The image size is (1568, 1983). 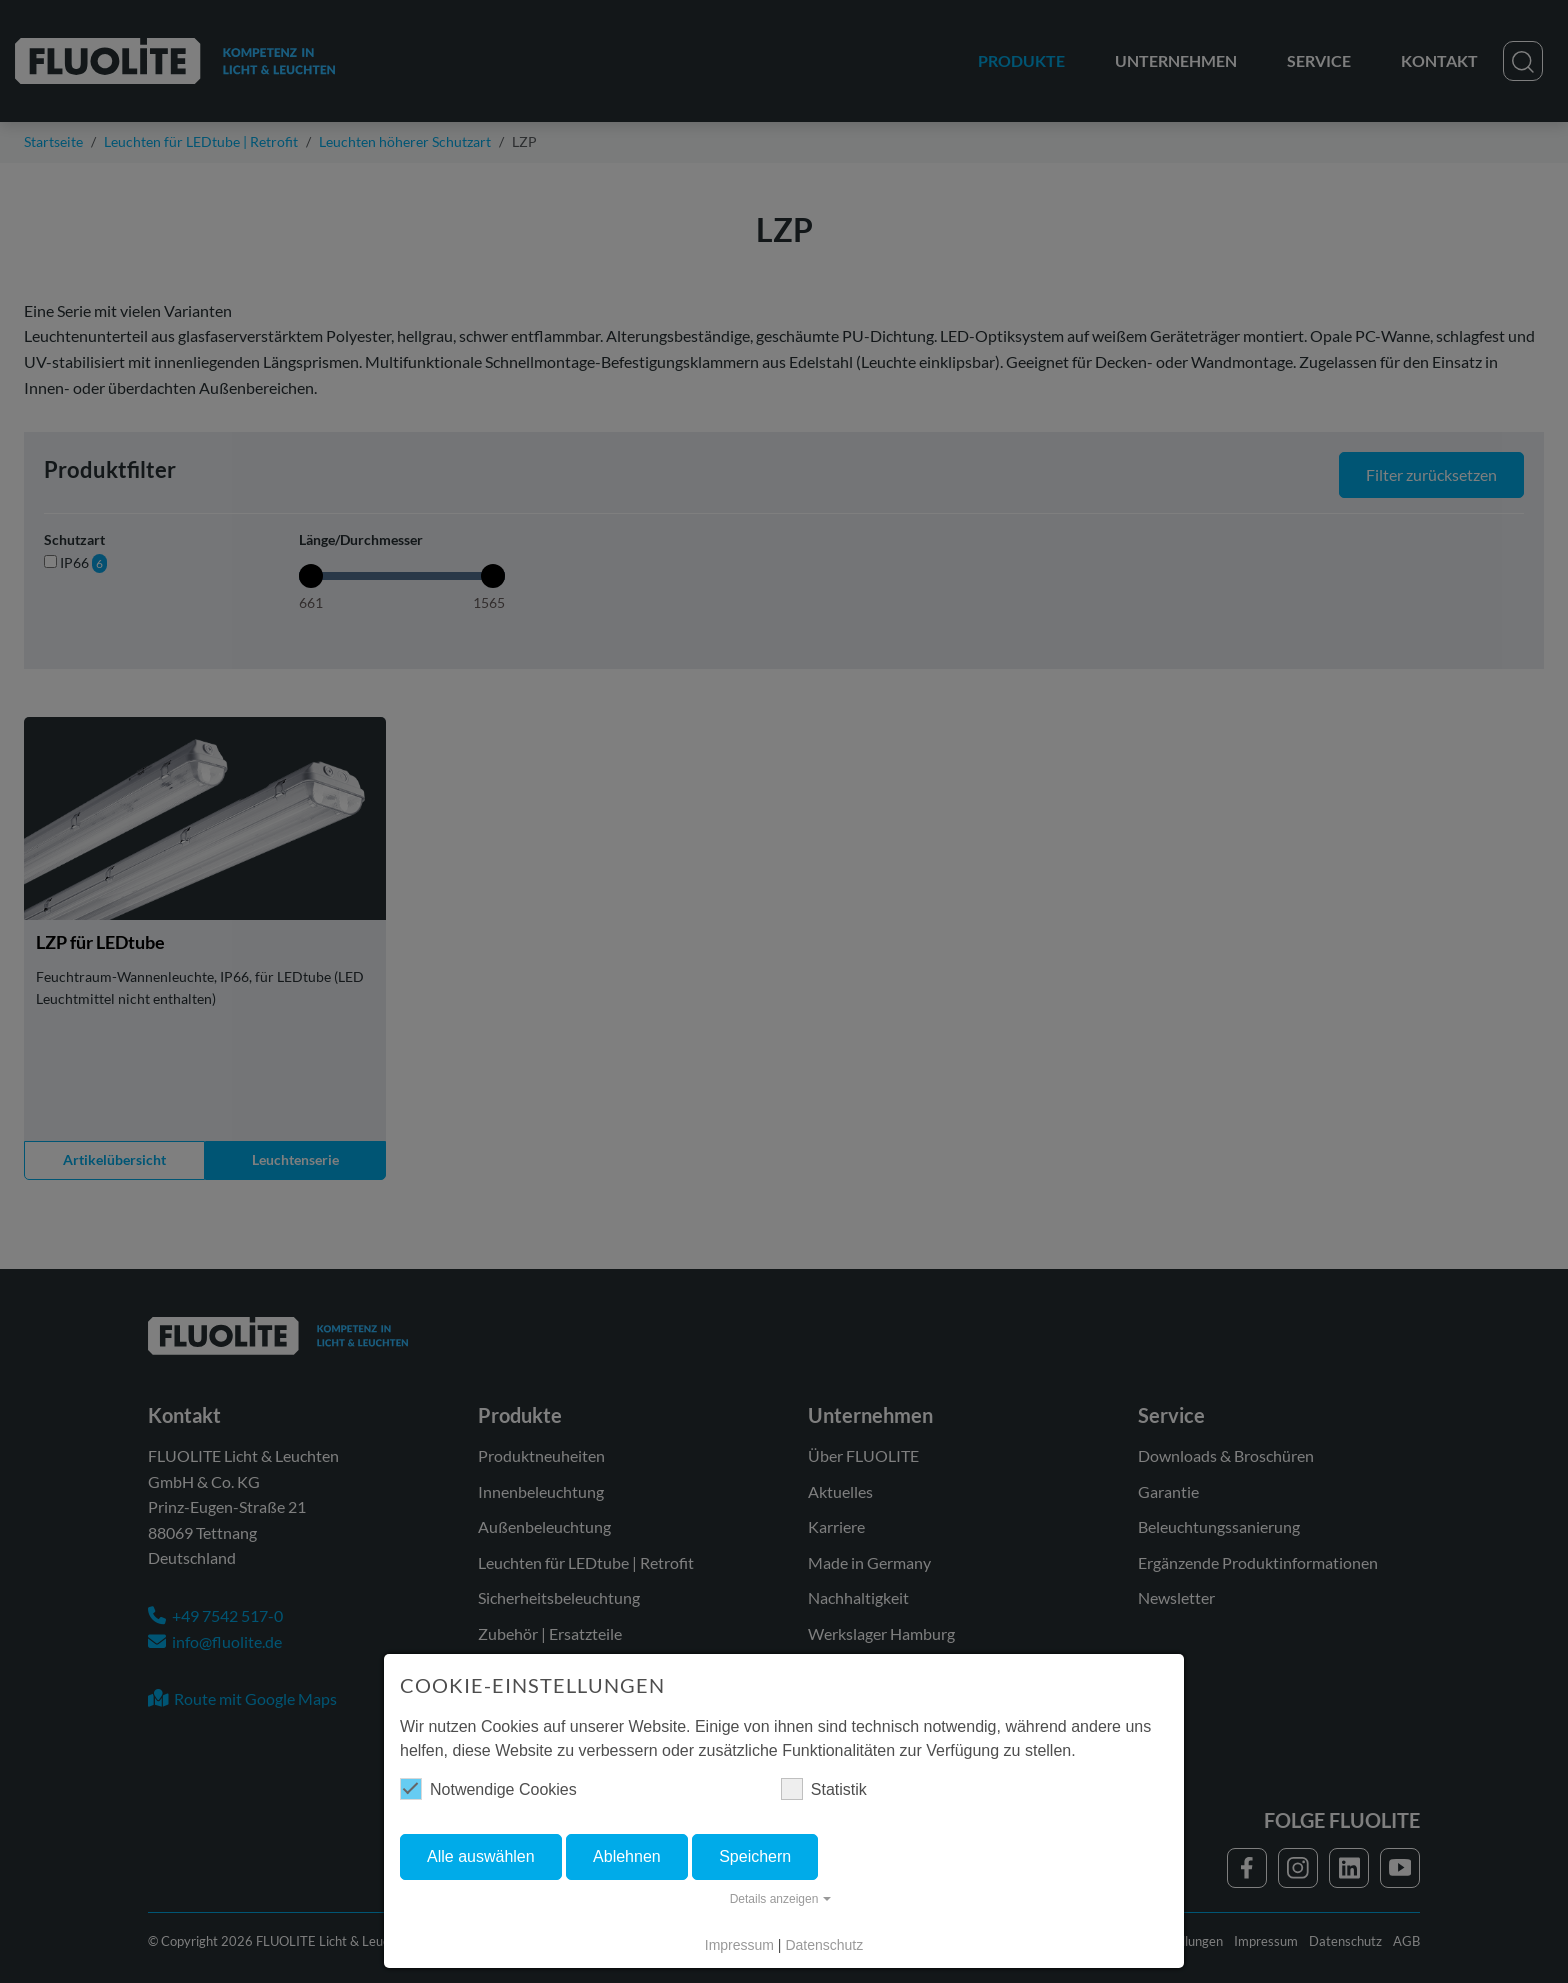 What do you see at coordinates (739, 1945) in the screenshot?
I see `Impressum` at bounding box center [739, 1945].